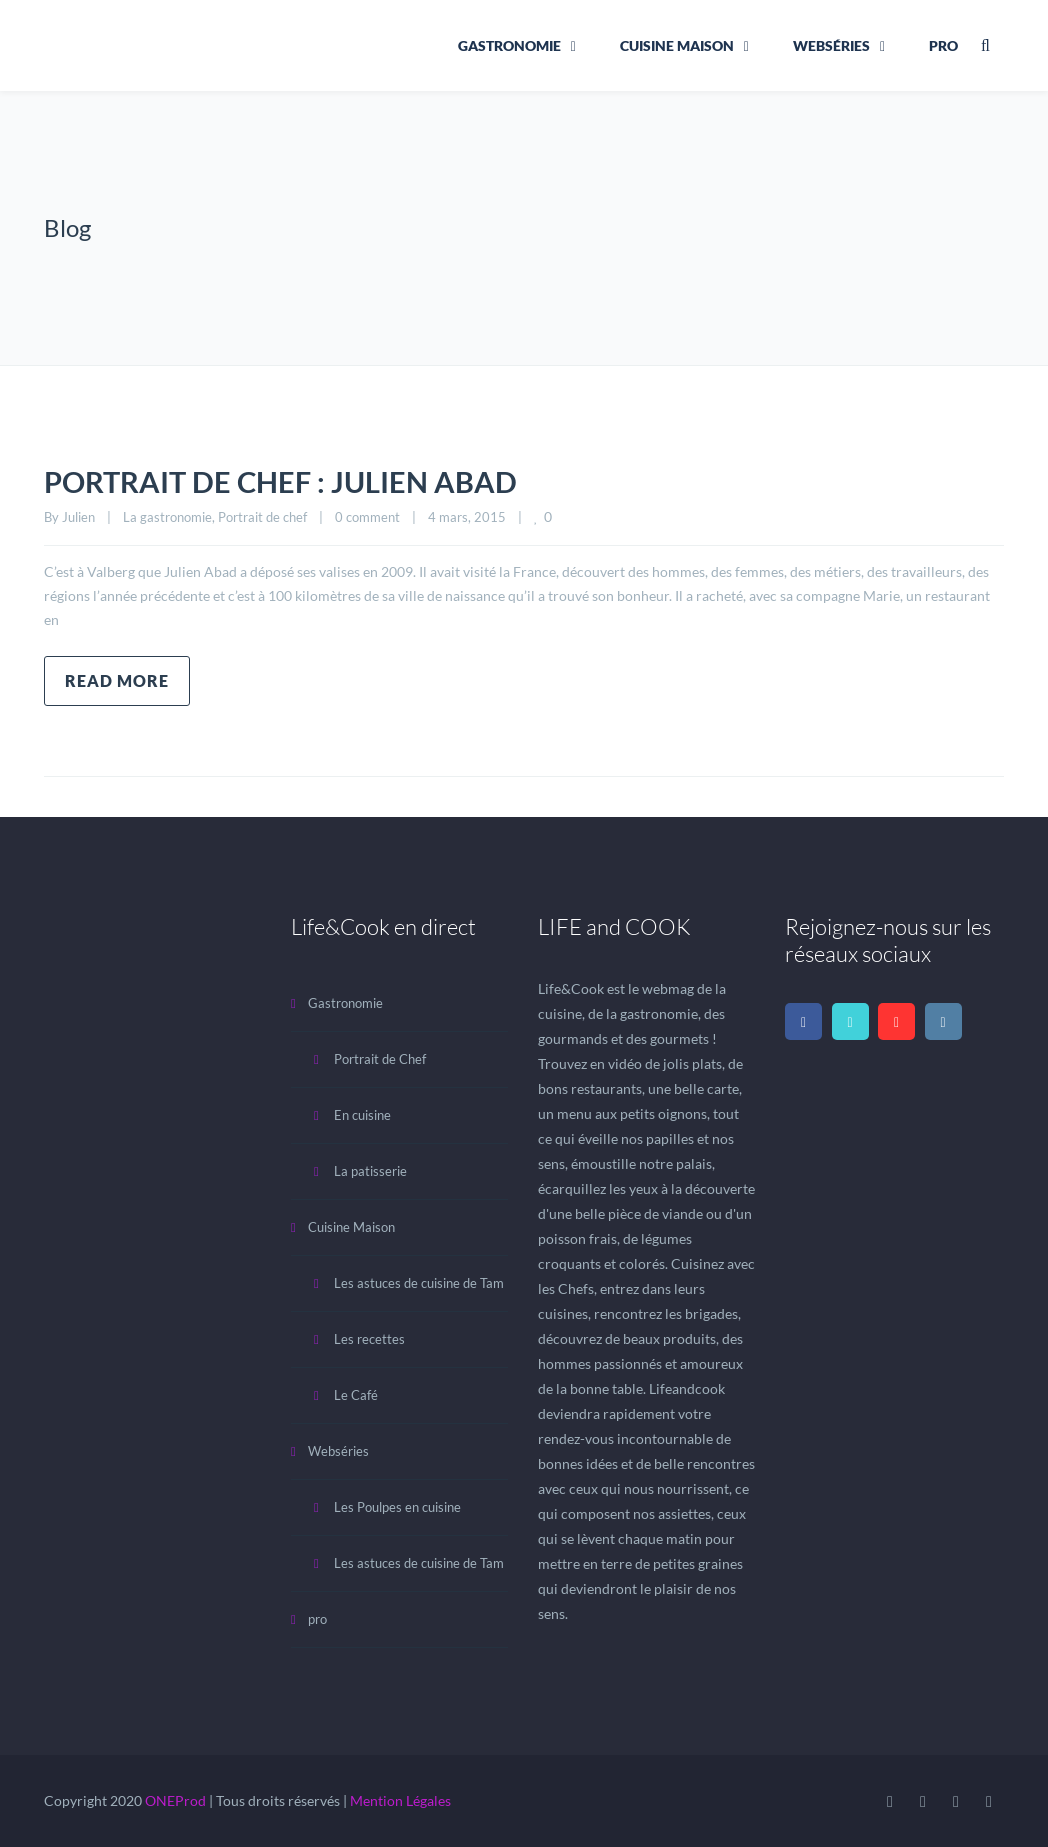 This screenshot has height=1847, width=1048. Describe the element at coordinates (262, 517) in the screenshot. I see `Portrait de chef` at that location.